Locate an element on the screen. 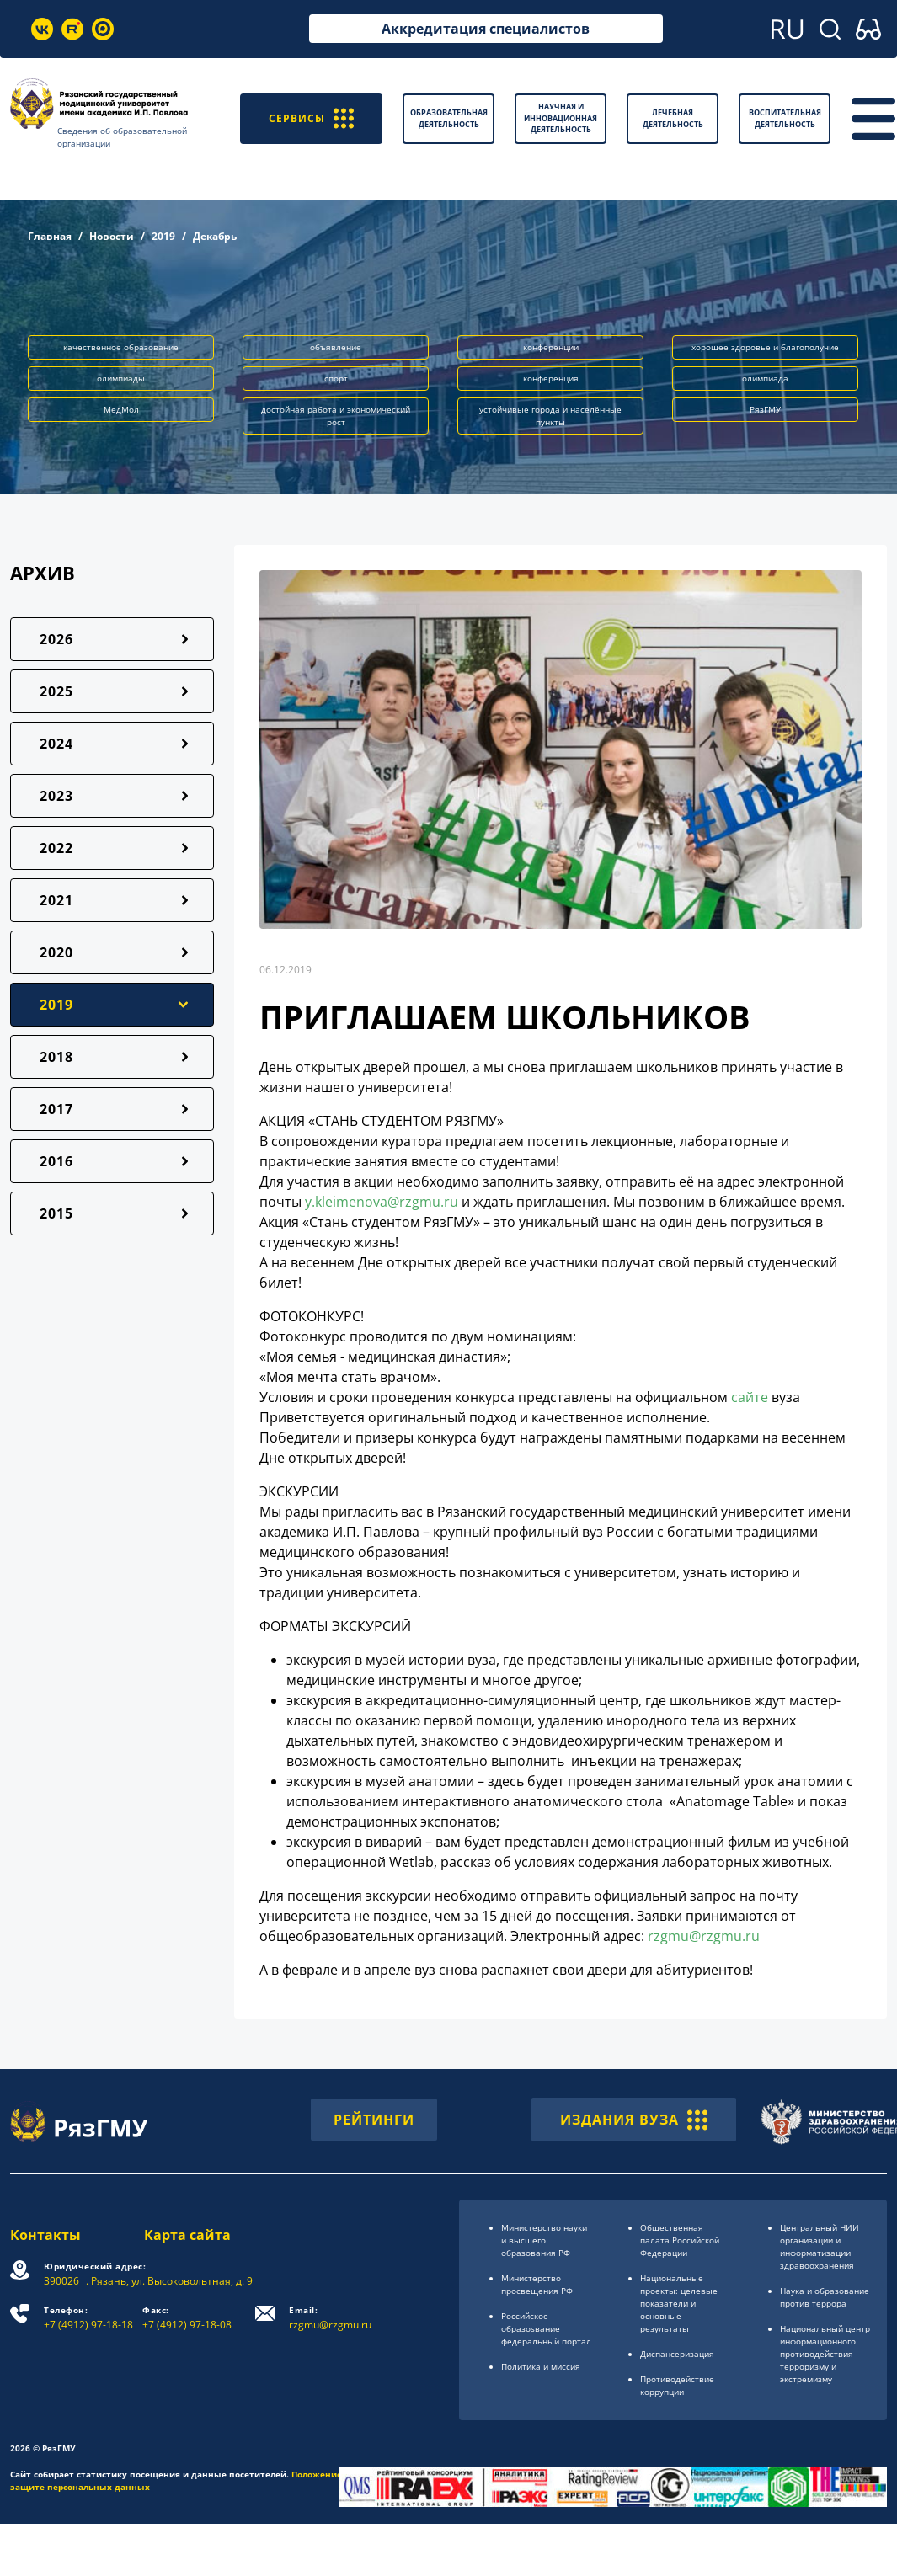  2015 is located at coordinates (56, 1213).